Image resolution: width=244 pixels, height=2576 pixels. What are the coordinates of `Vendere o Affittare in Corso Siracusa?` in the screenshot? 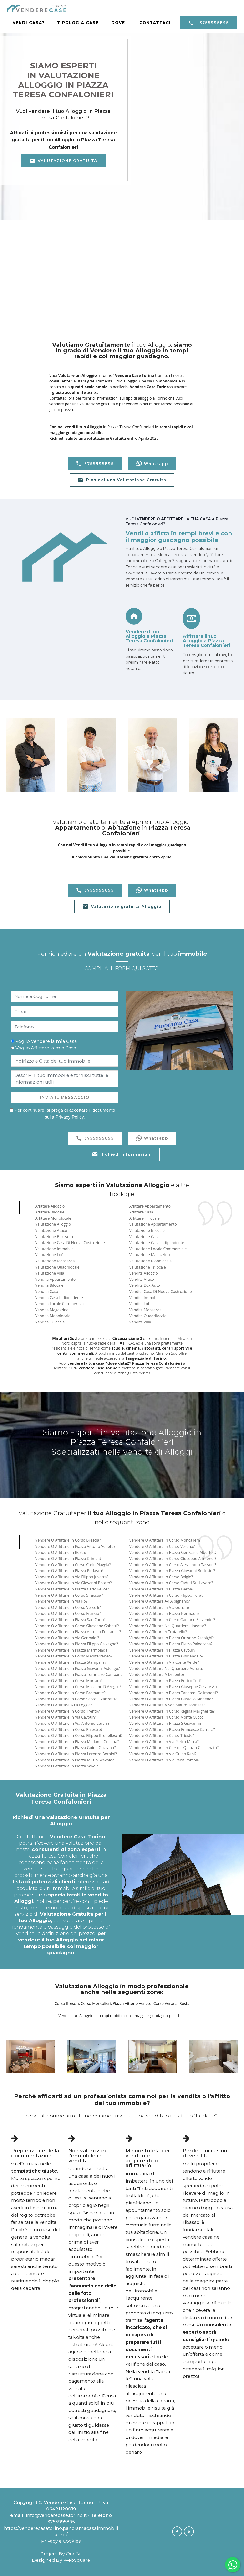 It's located at (69, 1595).